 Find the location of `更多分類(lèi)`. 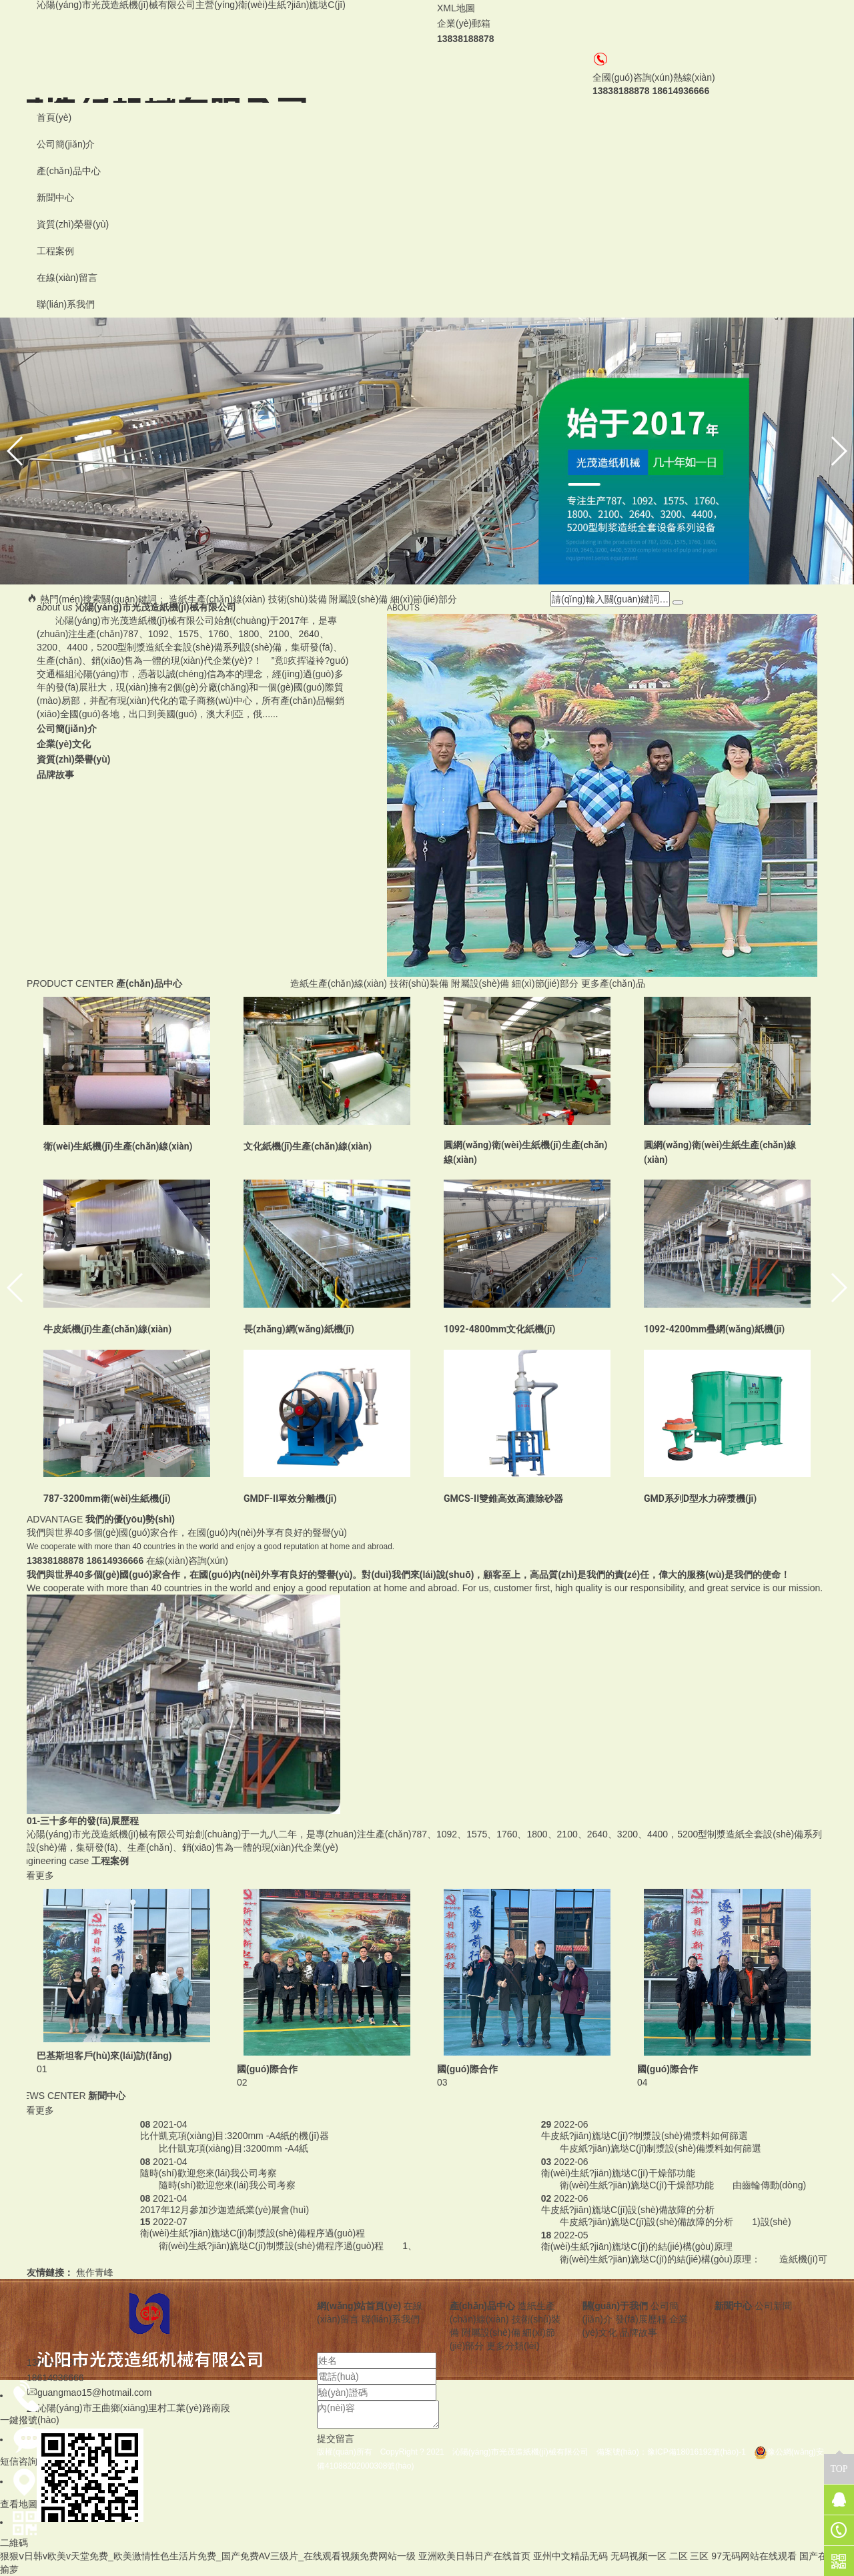

更多分類(lèi) is located at coordinates (512, 2345).